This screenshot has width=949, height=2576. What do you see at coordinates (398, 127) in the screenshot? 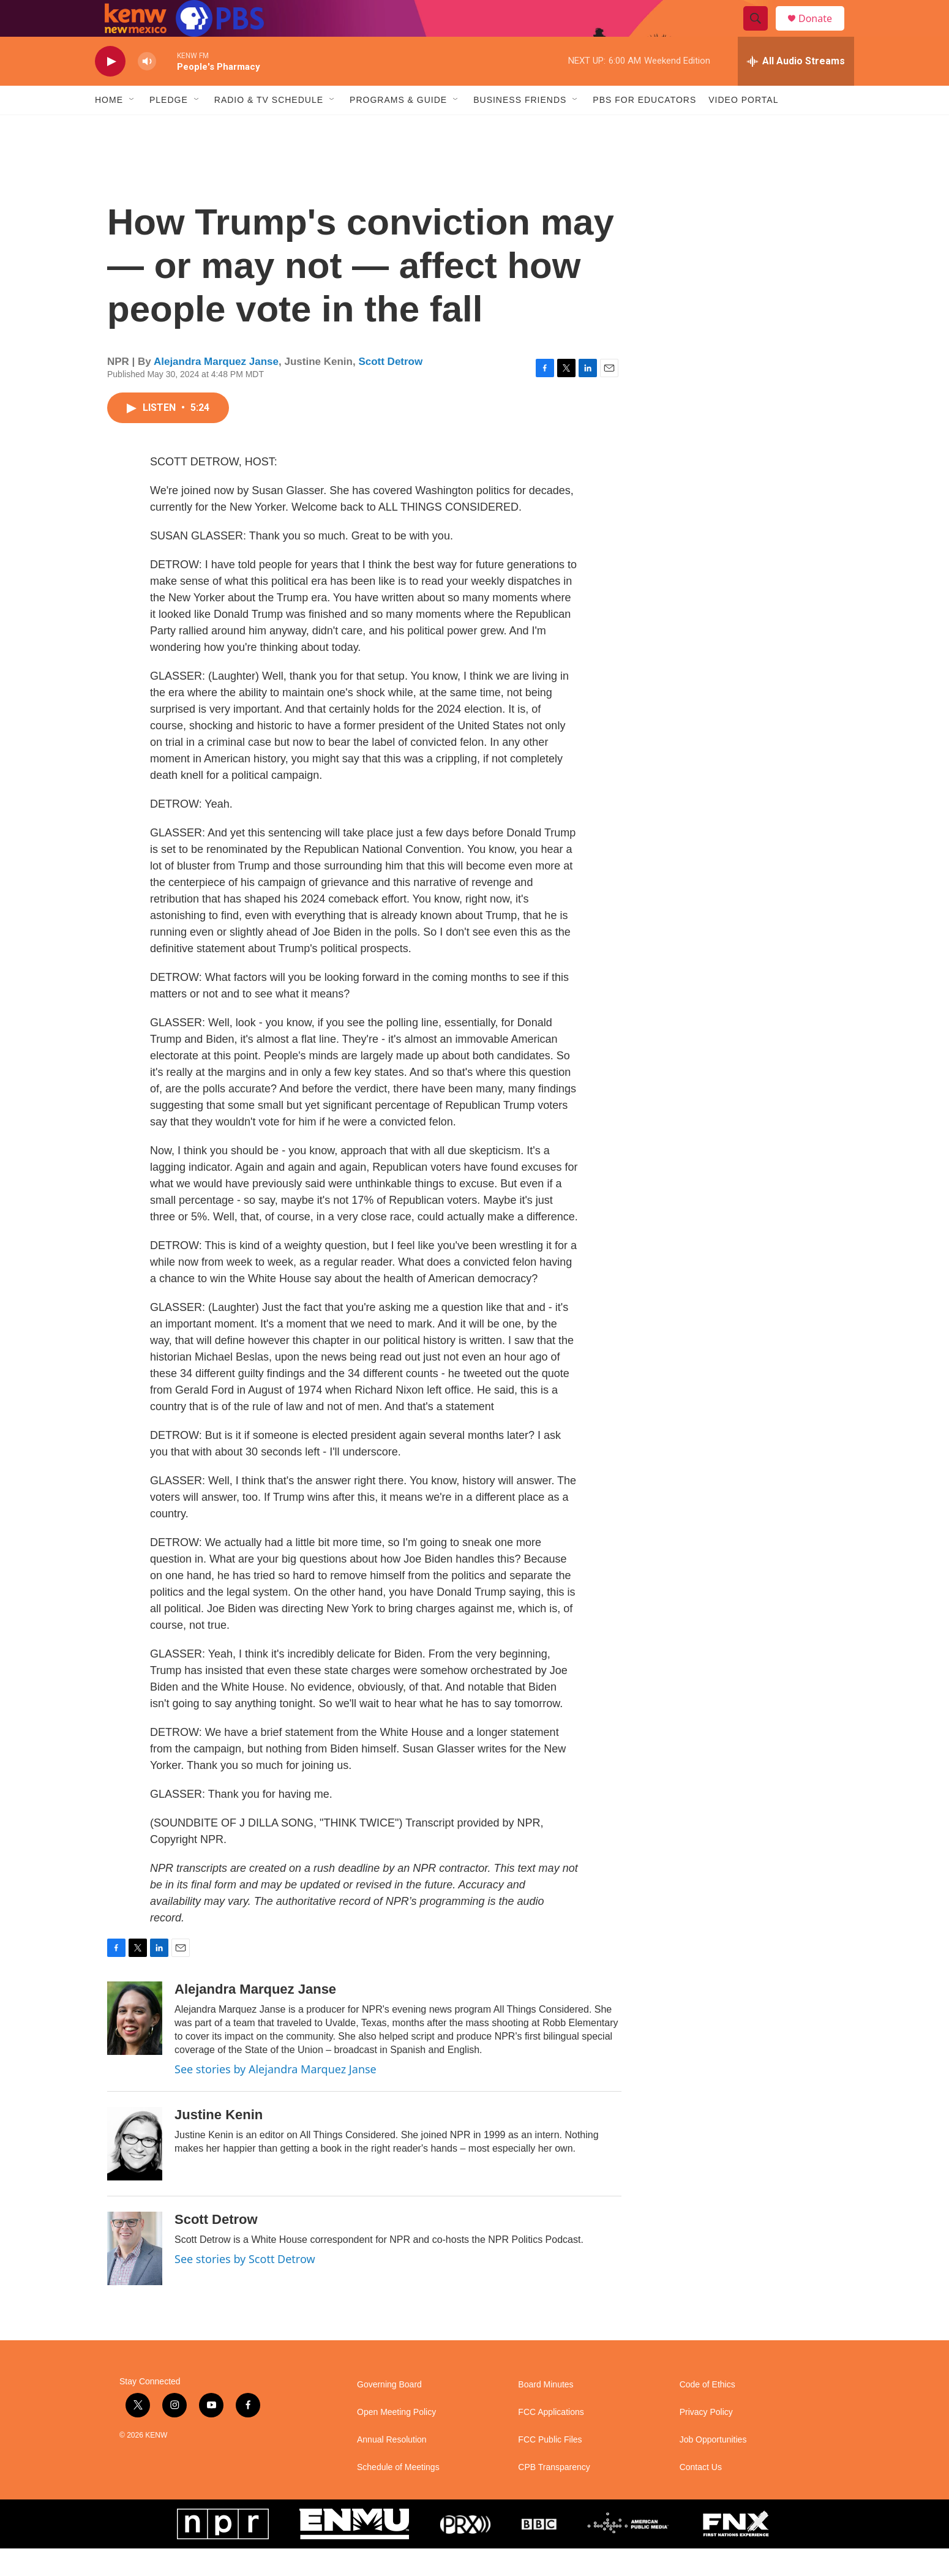
I see `Programs & Guide` at bounding box center [398, 127].